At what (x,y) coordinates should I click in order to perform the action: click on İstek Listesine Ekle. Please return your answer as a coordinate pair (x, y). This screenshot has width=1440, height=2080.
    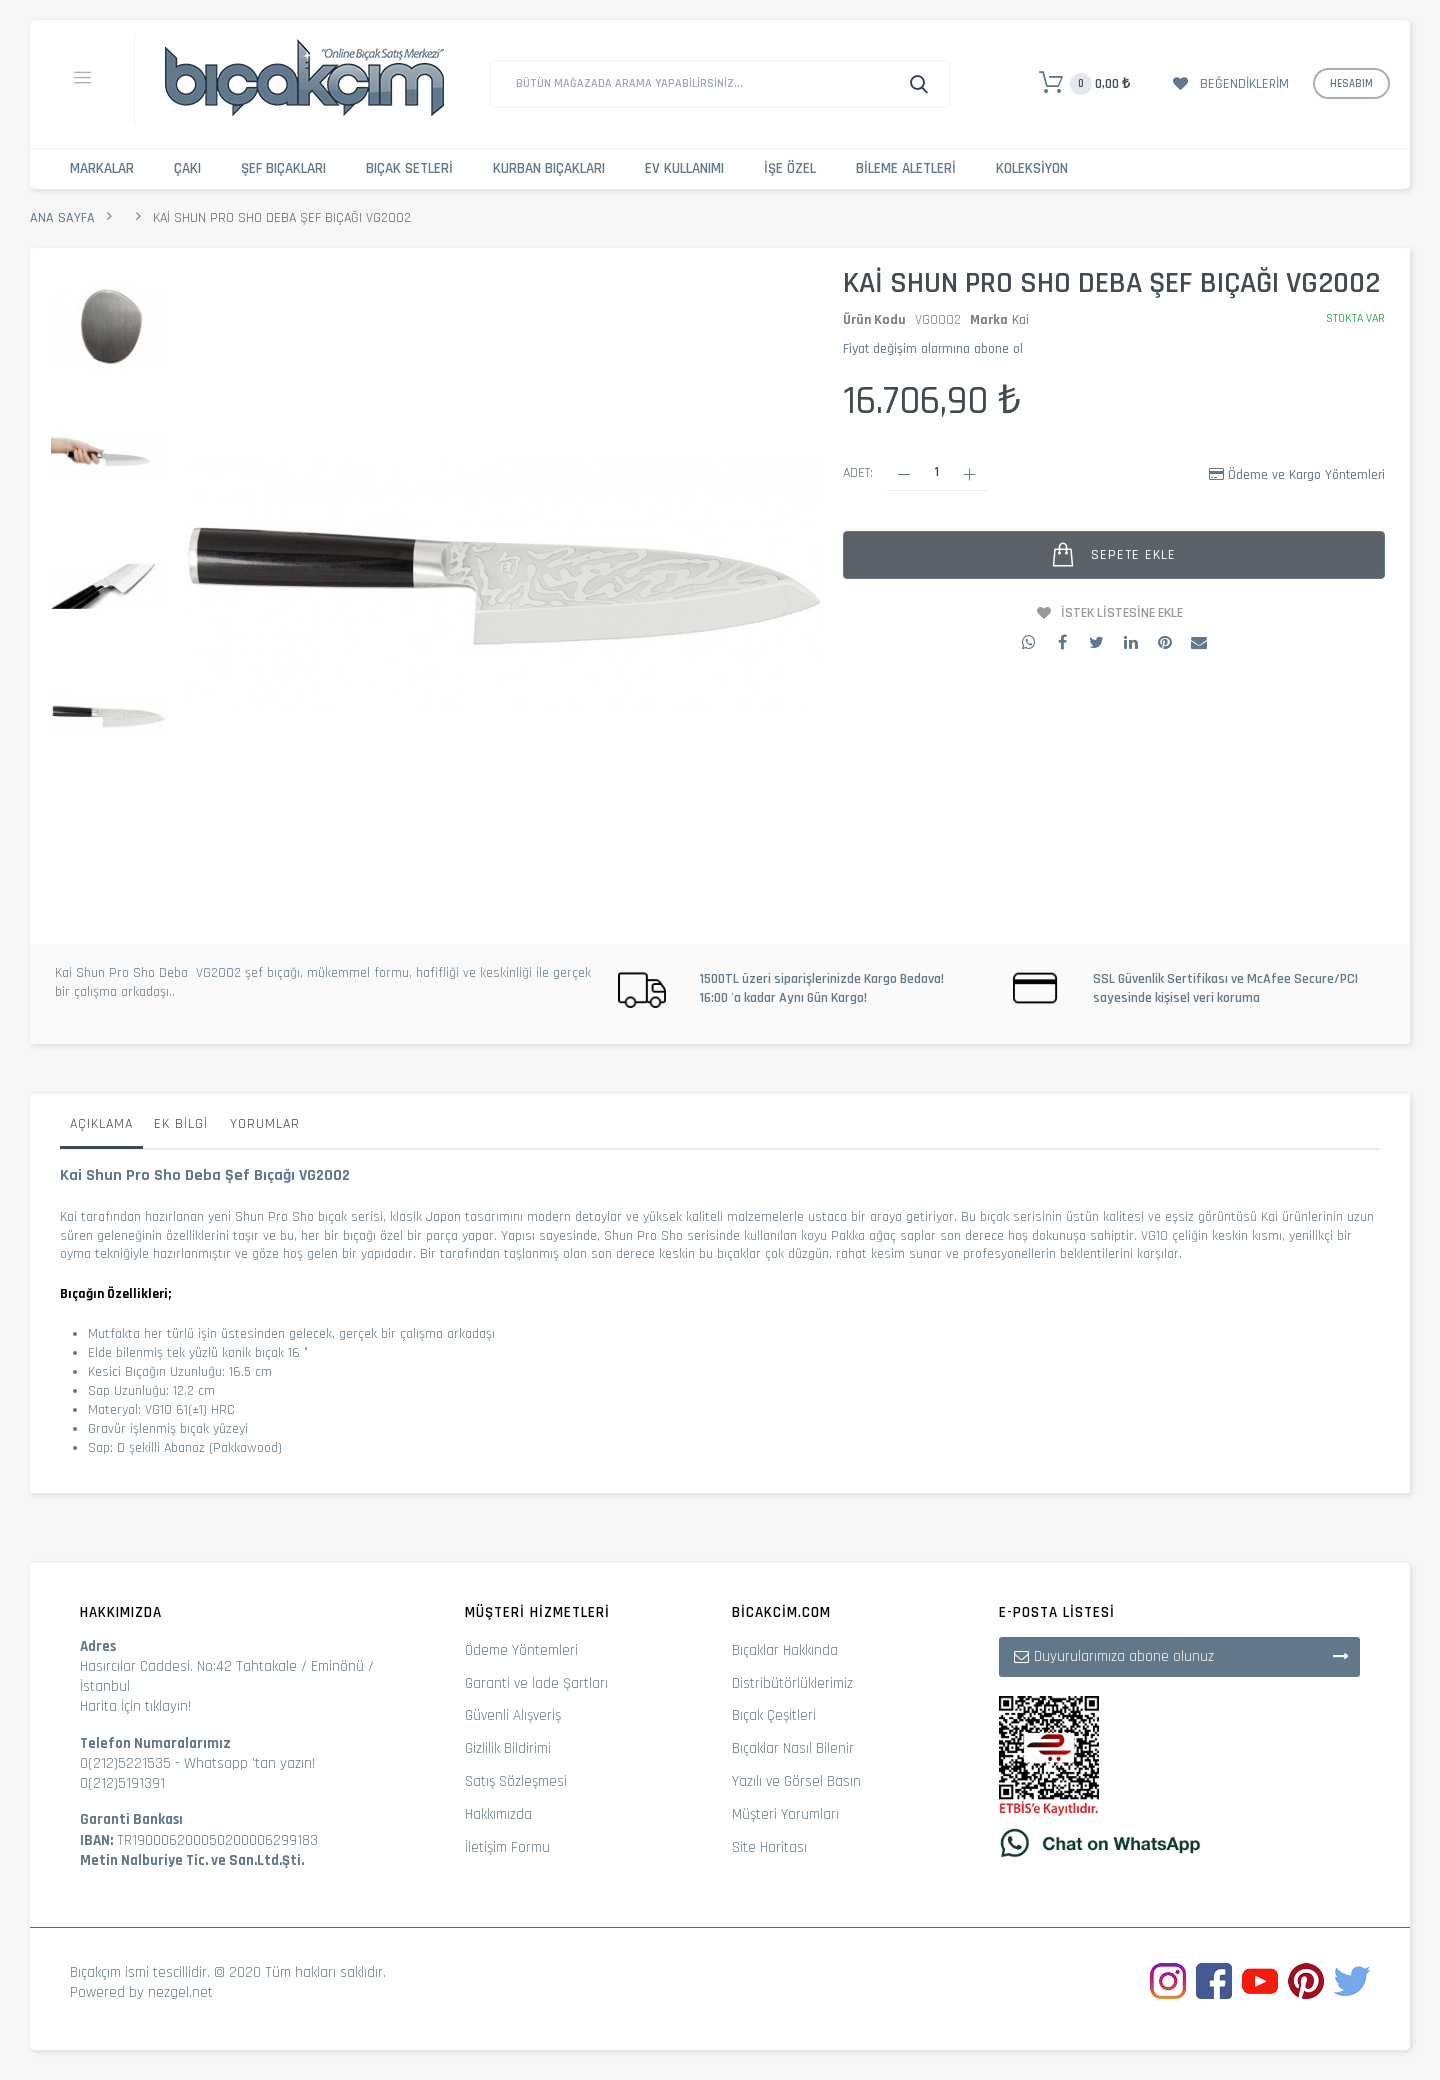
    Looking at the image, I should click on (1122, 613).